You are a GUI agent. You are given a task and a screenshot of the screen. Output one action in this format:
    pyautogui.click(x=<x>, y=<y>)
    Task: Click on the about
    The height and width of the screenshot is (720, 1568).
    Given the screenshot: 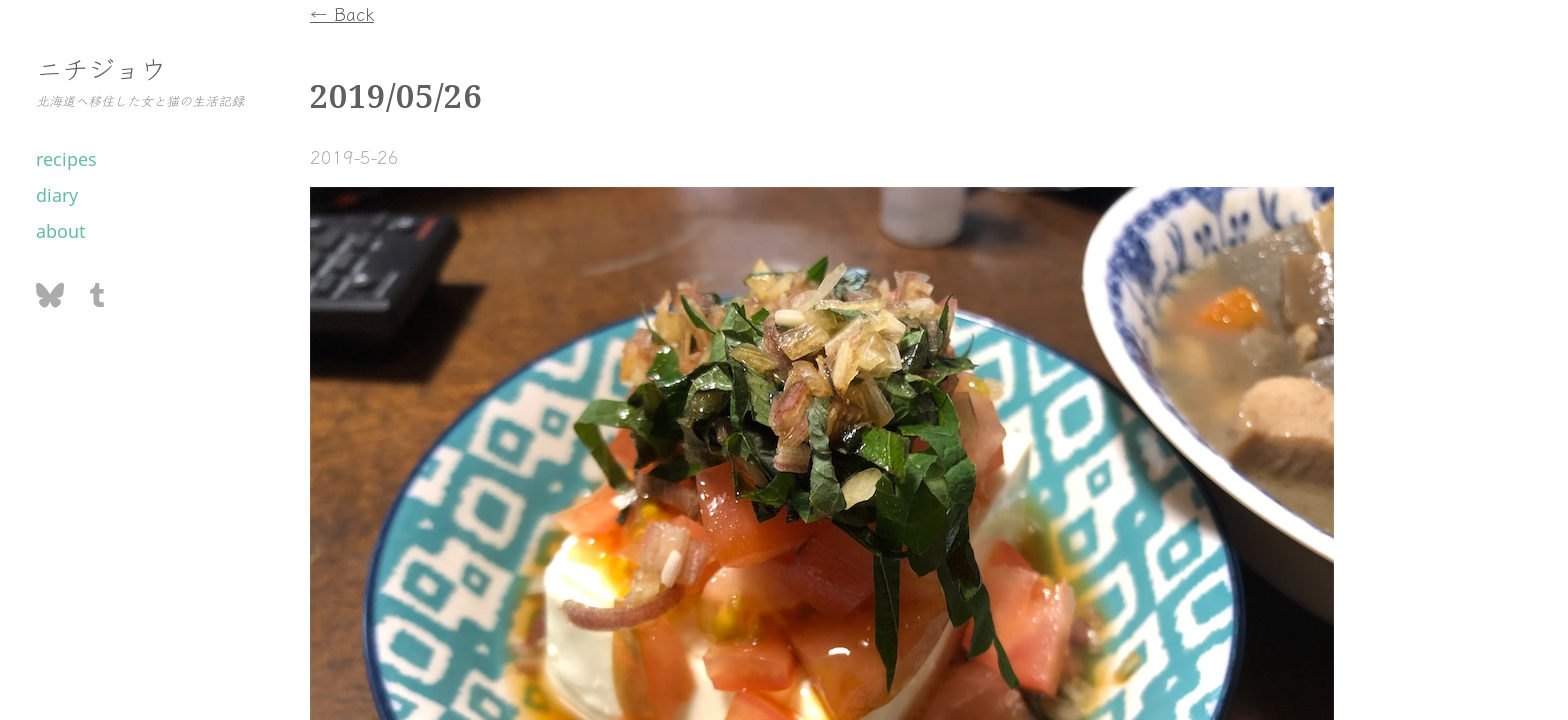 What is the action you would take?
    pyautogui.click(x=61, y=231)
    